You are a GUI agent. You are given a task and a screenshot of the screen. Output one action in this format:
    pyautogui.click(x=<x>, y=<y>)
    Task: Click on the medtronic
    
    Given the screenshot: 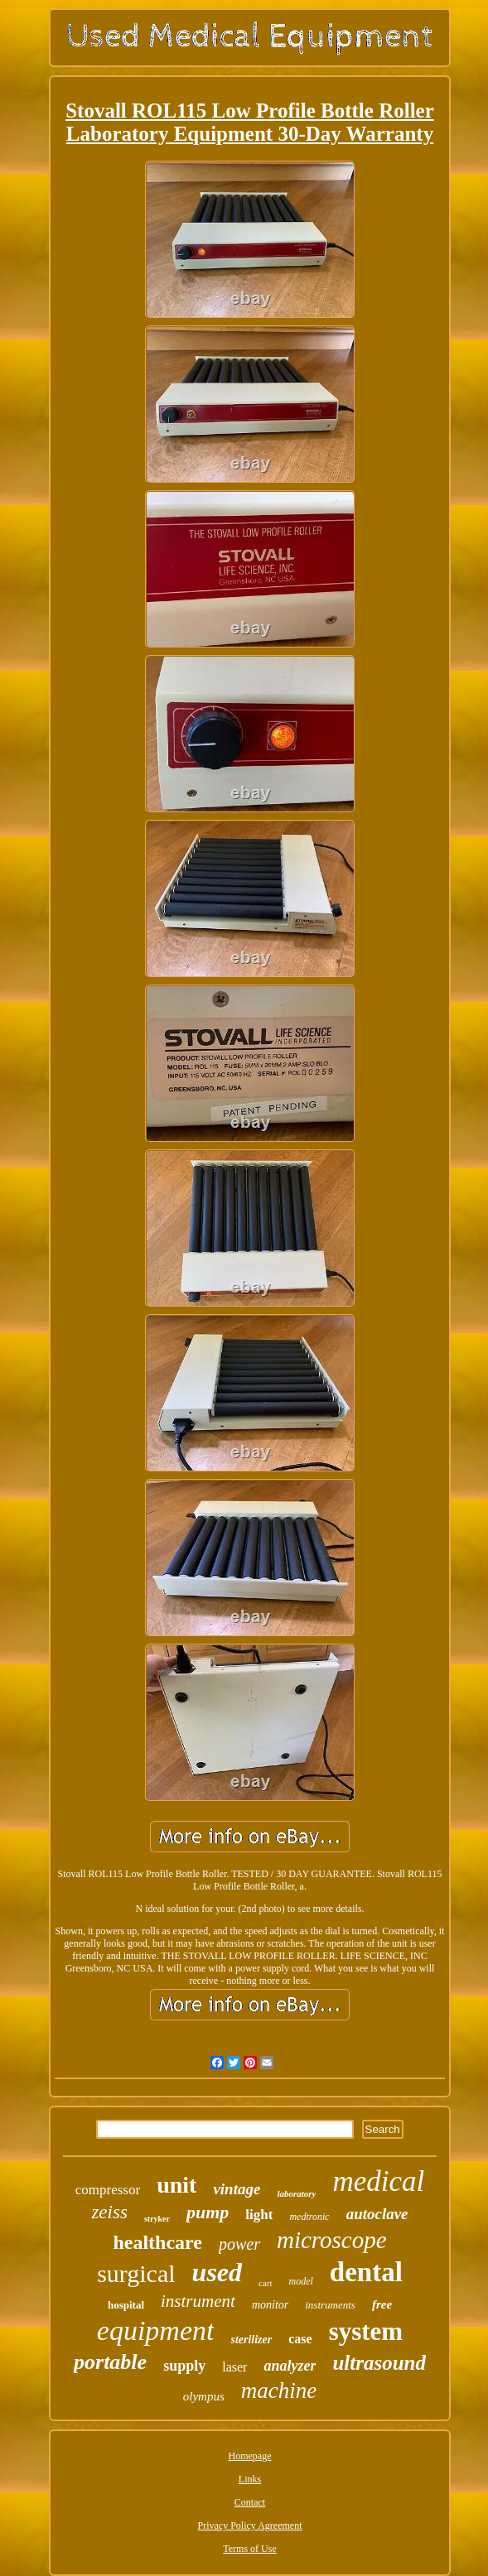 What is the action you would take?
    pyautogui.click(x=309, y=2216)
    